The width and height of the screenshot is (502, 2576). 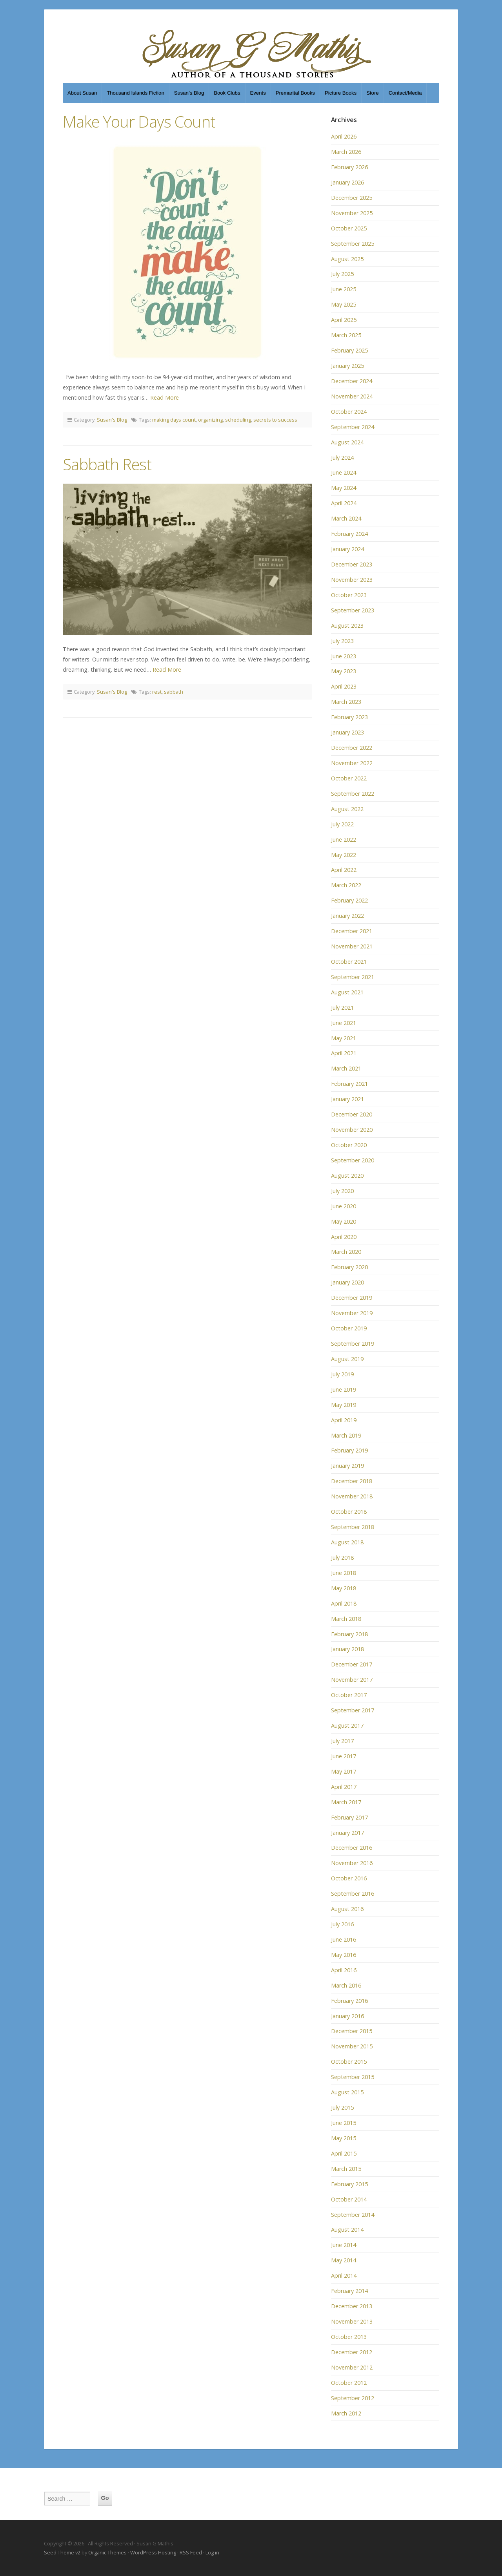 I want to click on April 2023, so click(x=343, y=686).